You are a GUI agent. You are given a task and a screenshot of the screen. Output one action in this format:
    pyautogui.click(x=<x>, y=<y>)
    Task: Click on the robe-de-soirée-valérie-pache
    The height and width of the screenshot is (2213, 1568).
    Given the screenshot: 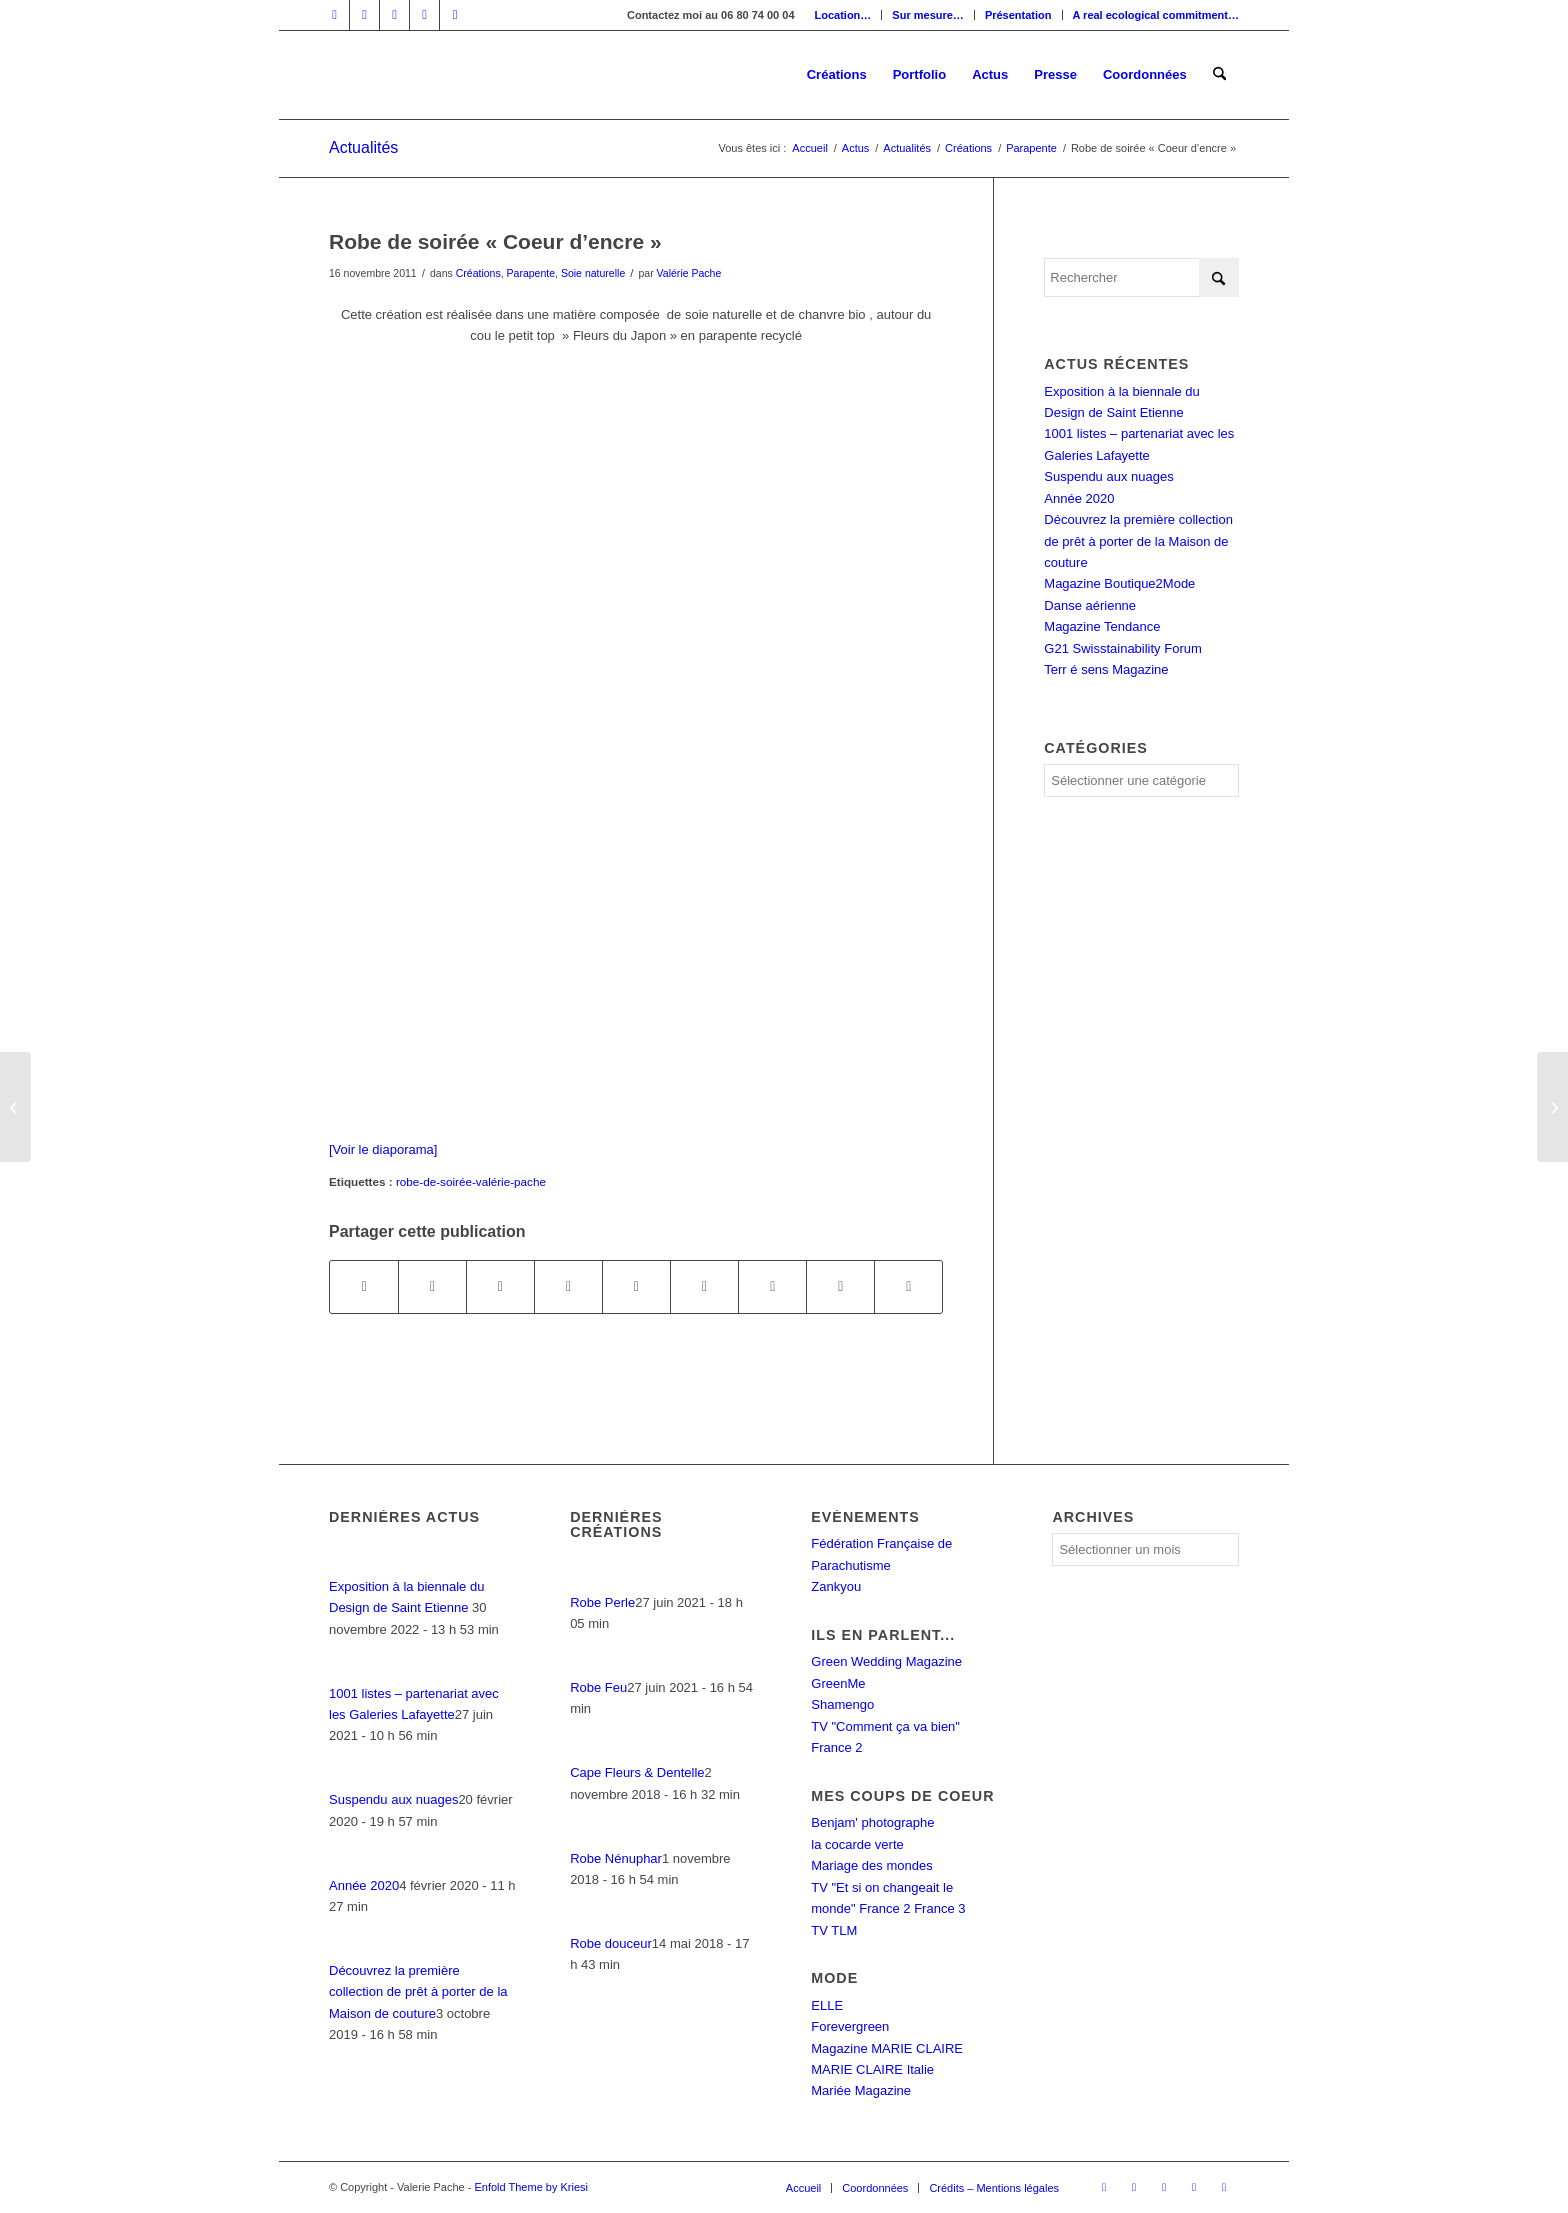 What is the action you would take?
    pyautogui.click(x=471, y=1181)
    